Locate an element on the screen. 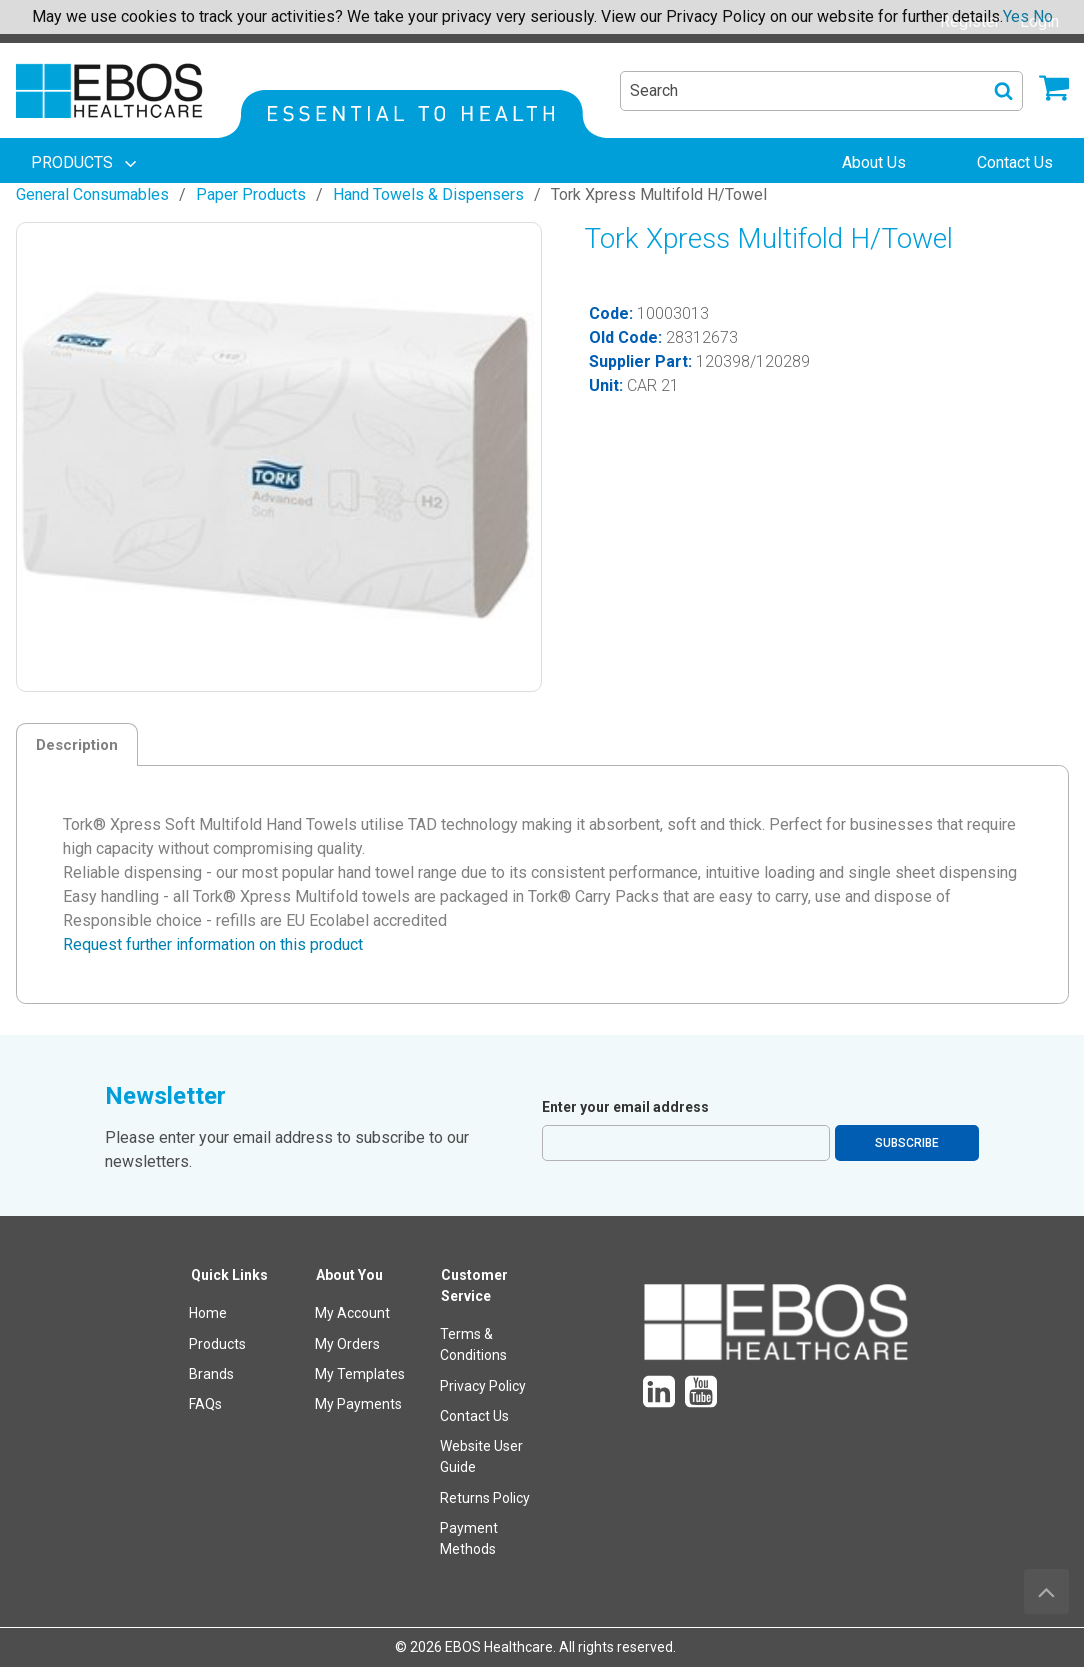  My Payments is located at coordinates (358, 1404).